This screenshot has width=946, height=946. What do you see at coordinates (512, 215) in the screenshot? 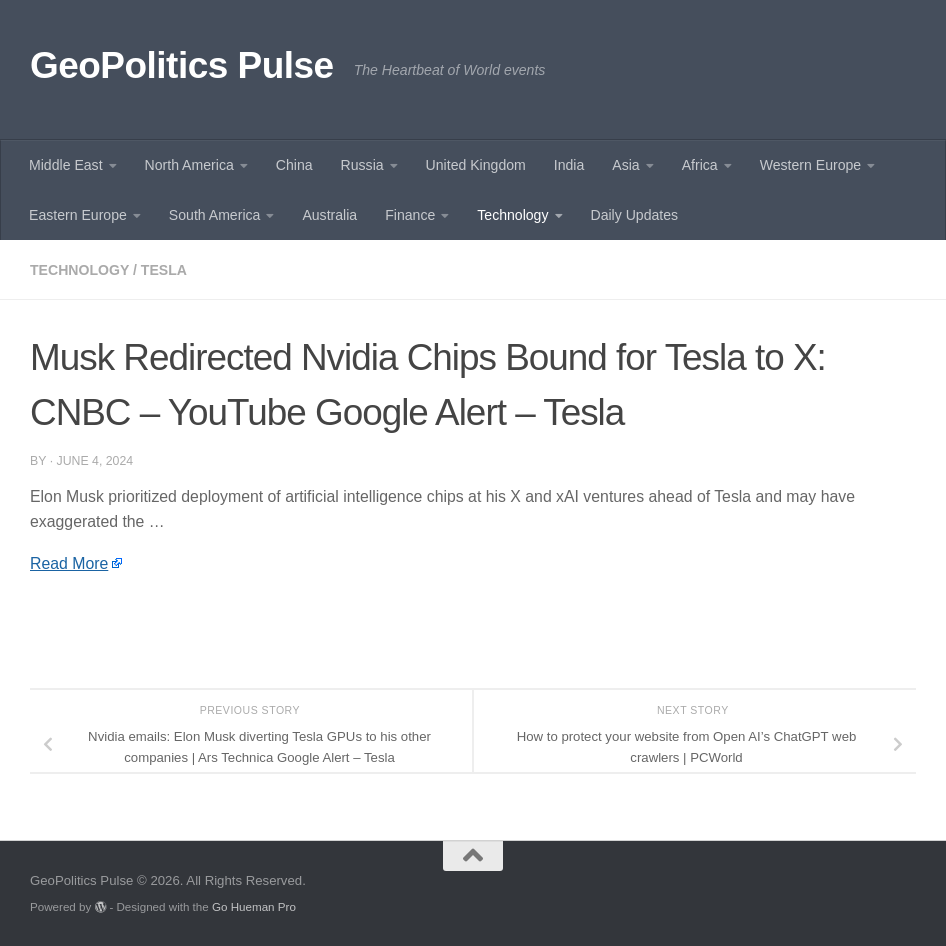
I see `Technology` at bounding box center [512, 215].